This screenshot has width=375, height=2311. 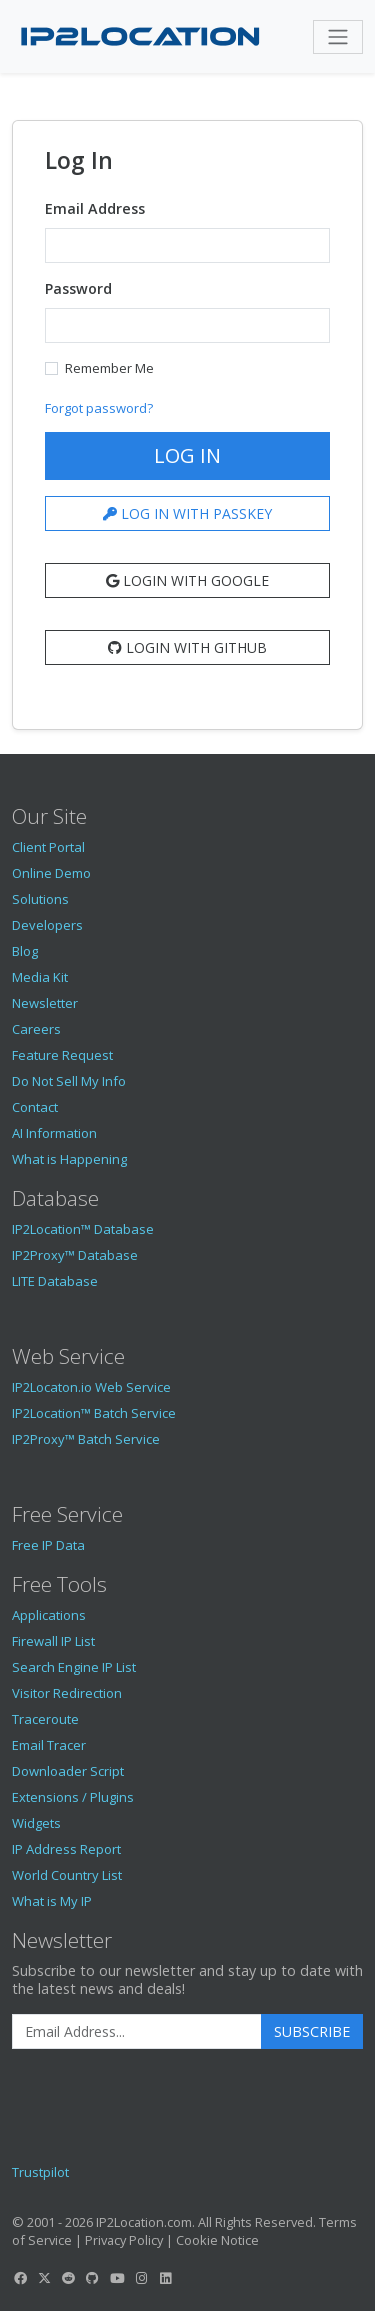 What do you see at coordinates (74, 1667) in the screenshot?
I see `Search Engine IP List` at bounding box center [74, 1667].